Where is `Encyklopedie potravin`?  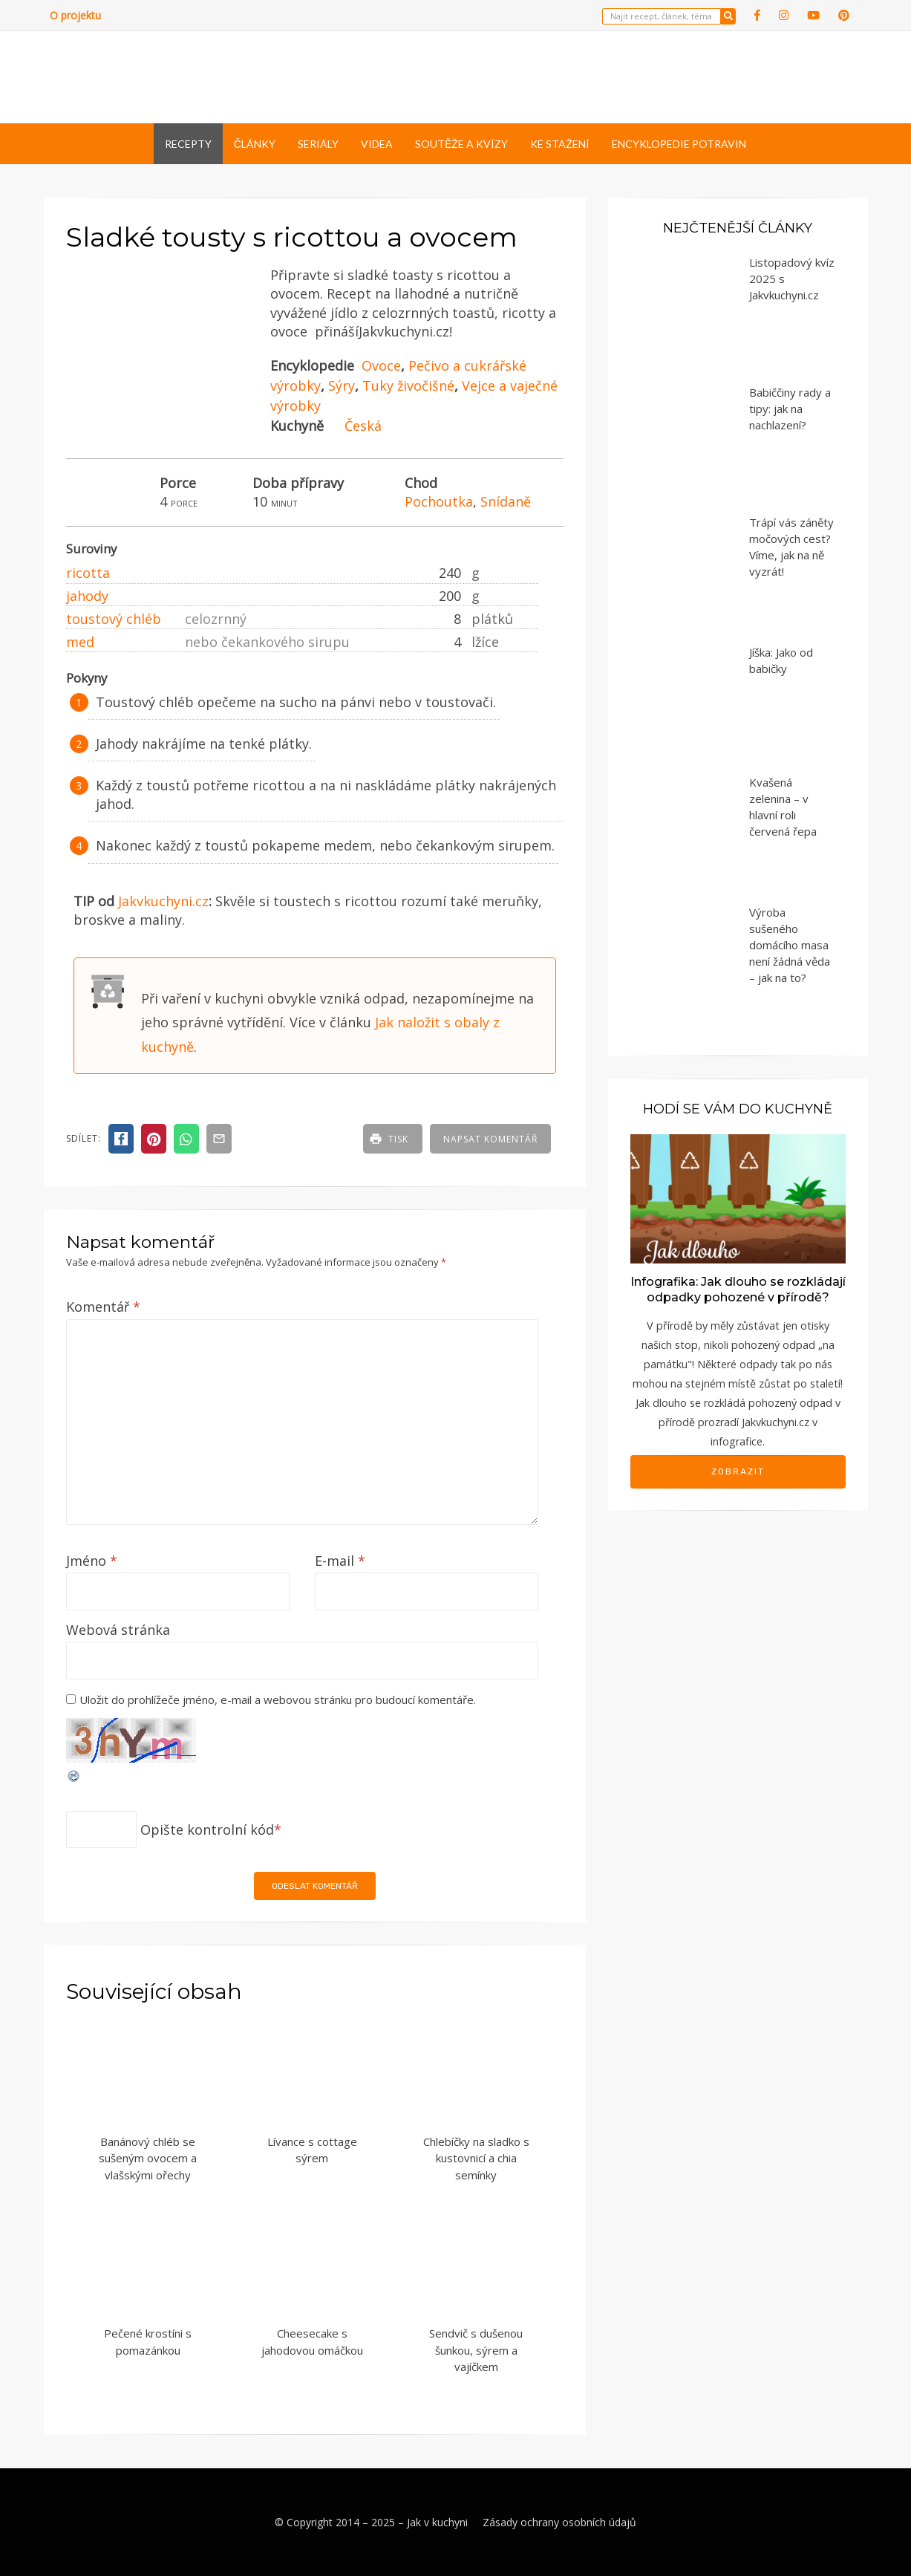 Encyklopedie potravin is located at coordinates (679, 143).